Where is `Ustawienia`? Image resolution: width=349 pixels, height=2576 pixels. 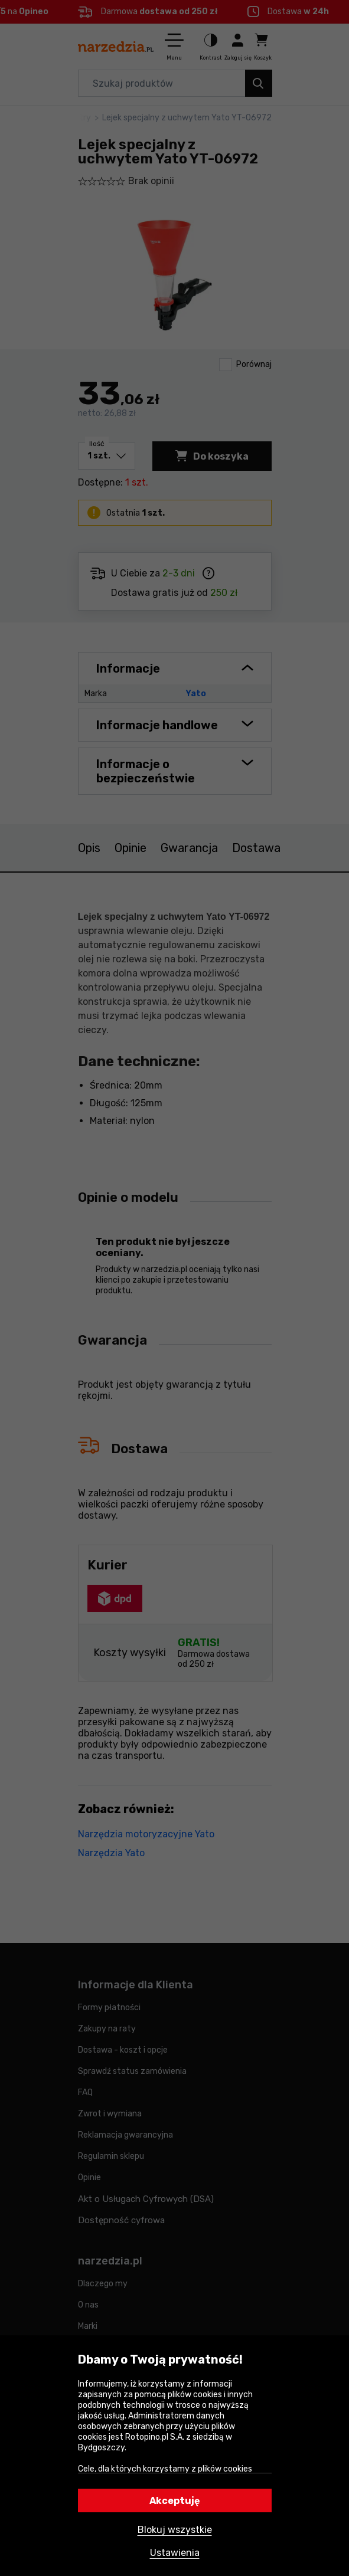
Ustawienia is located at coordinates (175, 2552).